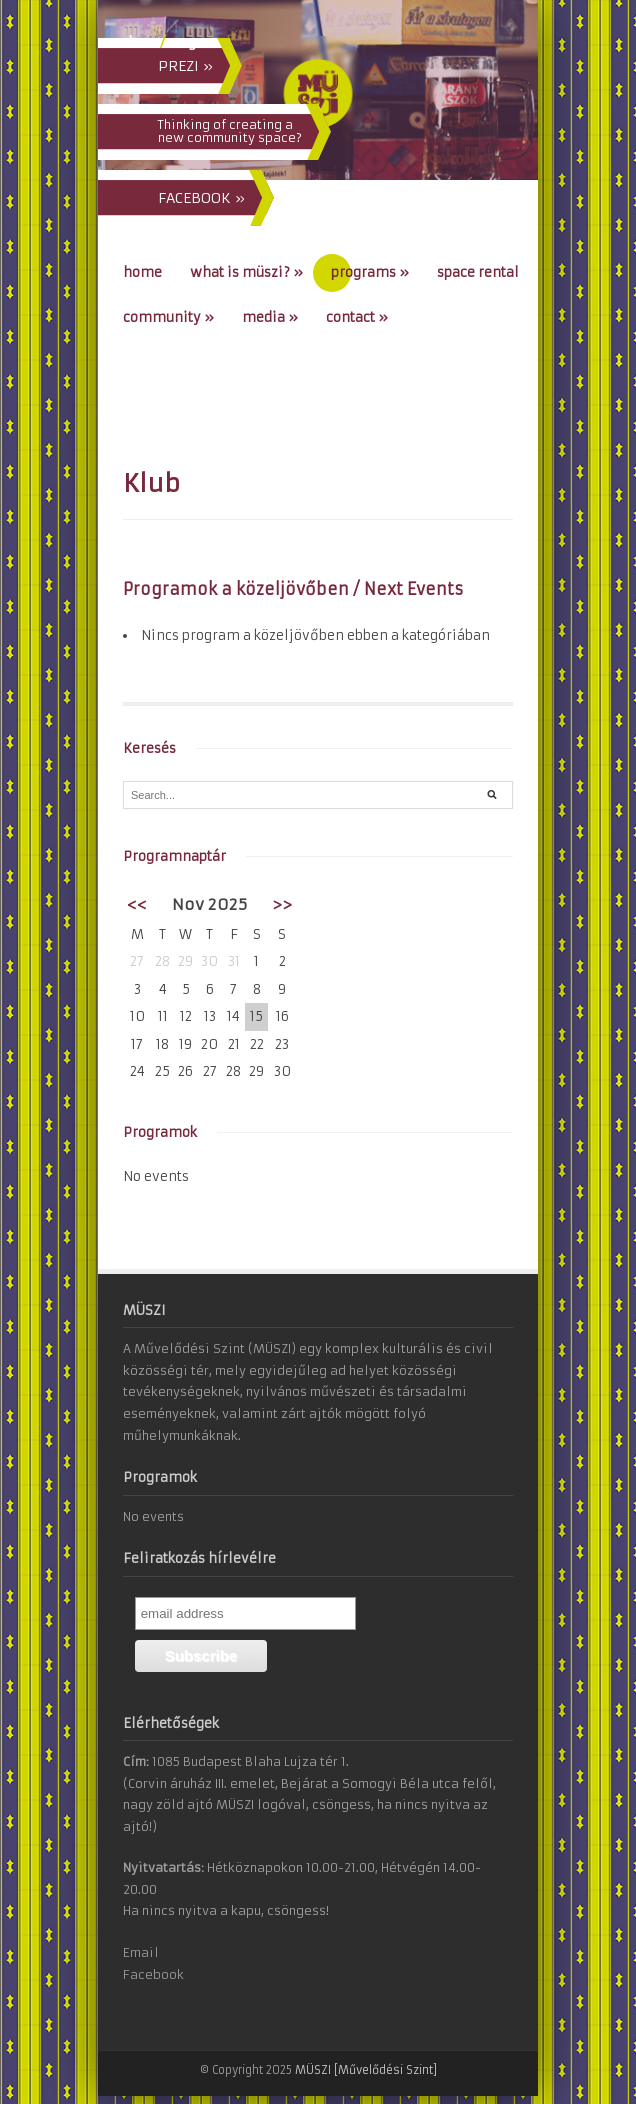 Image resolution: width=636 pixels, height=2104 pixels. I want to click on MÜSZI [Művelődési Szint], so click(366, 2070).